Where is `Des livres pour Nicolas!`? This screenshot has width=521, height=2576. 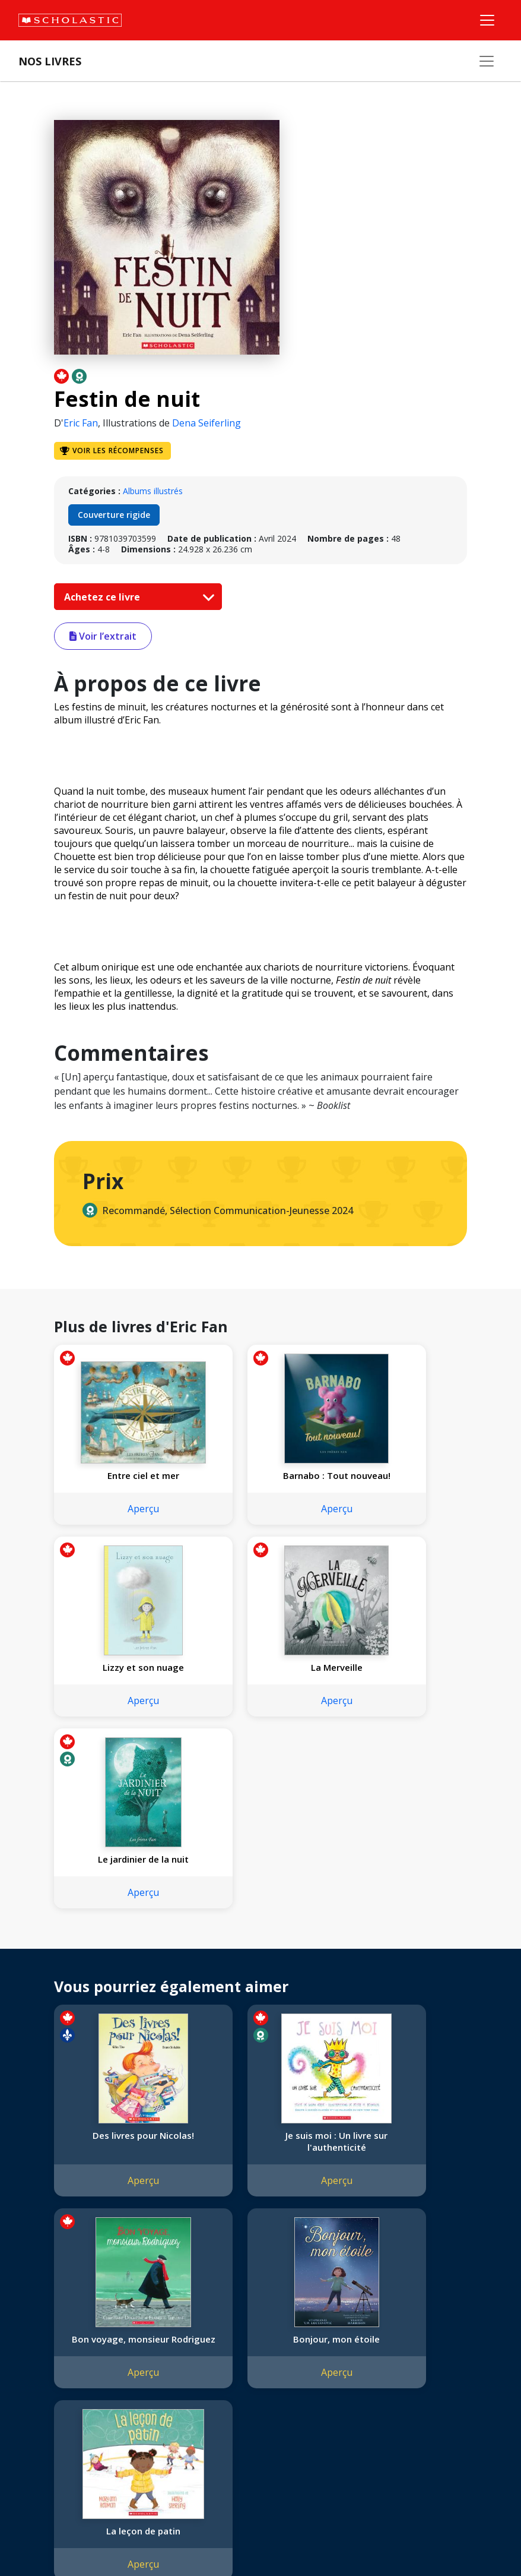
Des livres pour Nicolas! is located at coordinates (118, 1955).